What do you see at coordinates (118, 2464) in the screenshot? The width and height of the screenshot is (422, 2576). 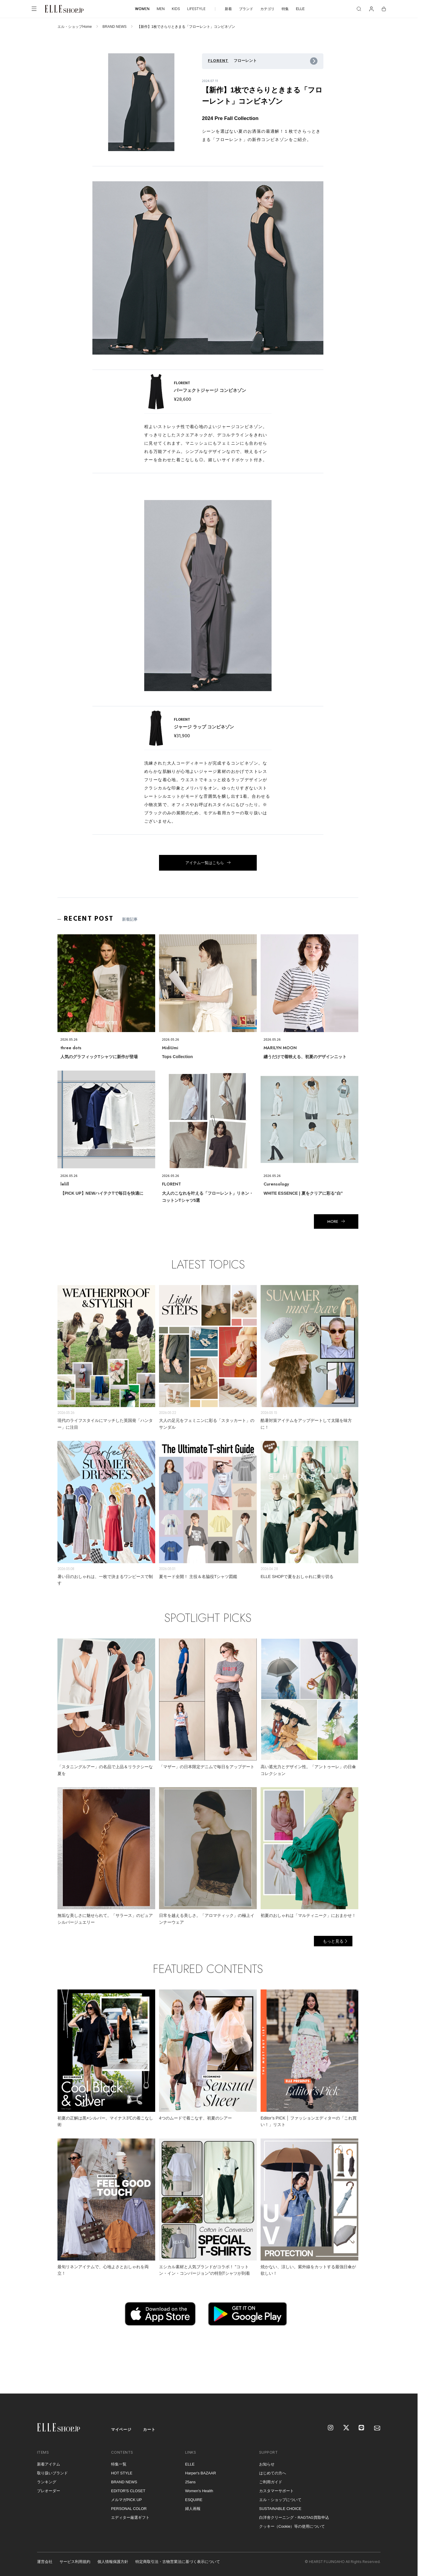 I see `特集一覧` at bounding box center [118, 2464].